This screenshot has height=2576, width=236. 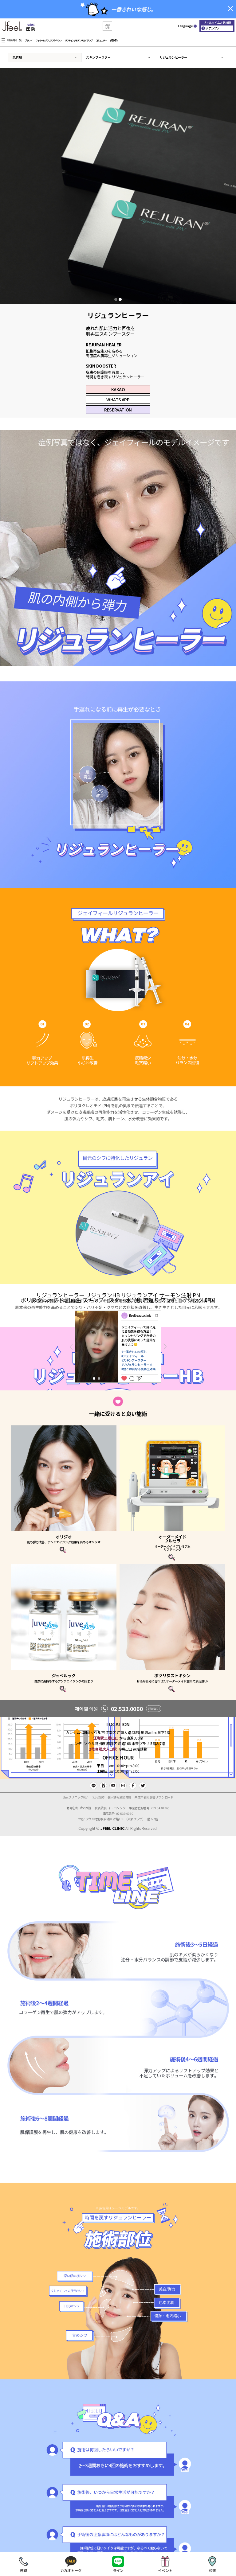 I want to click on Next, so click(x=165, y=1347).